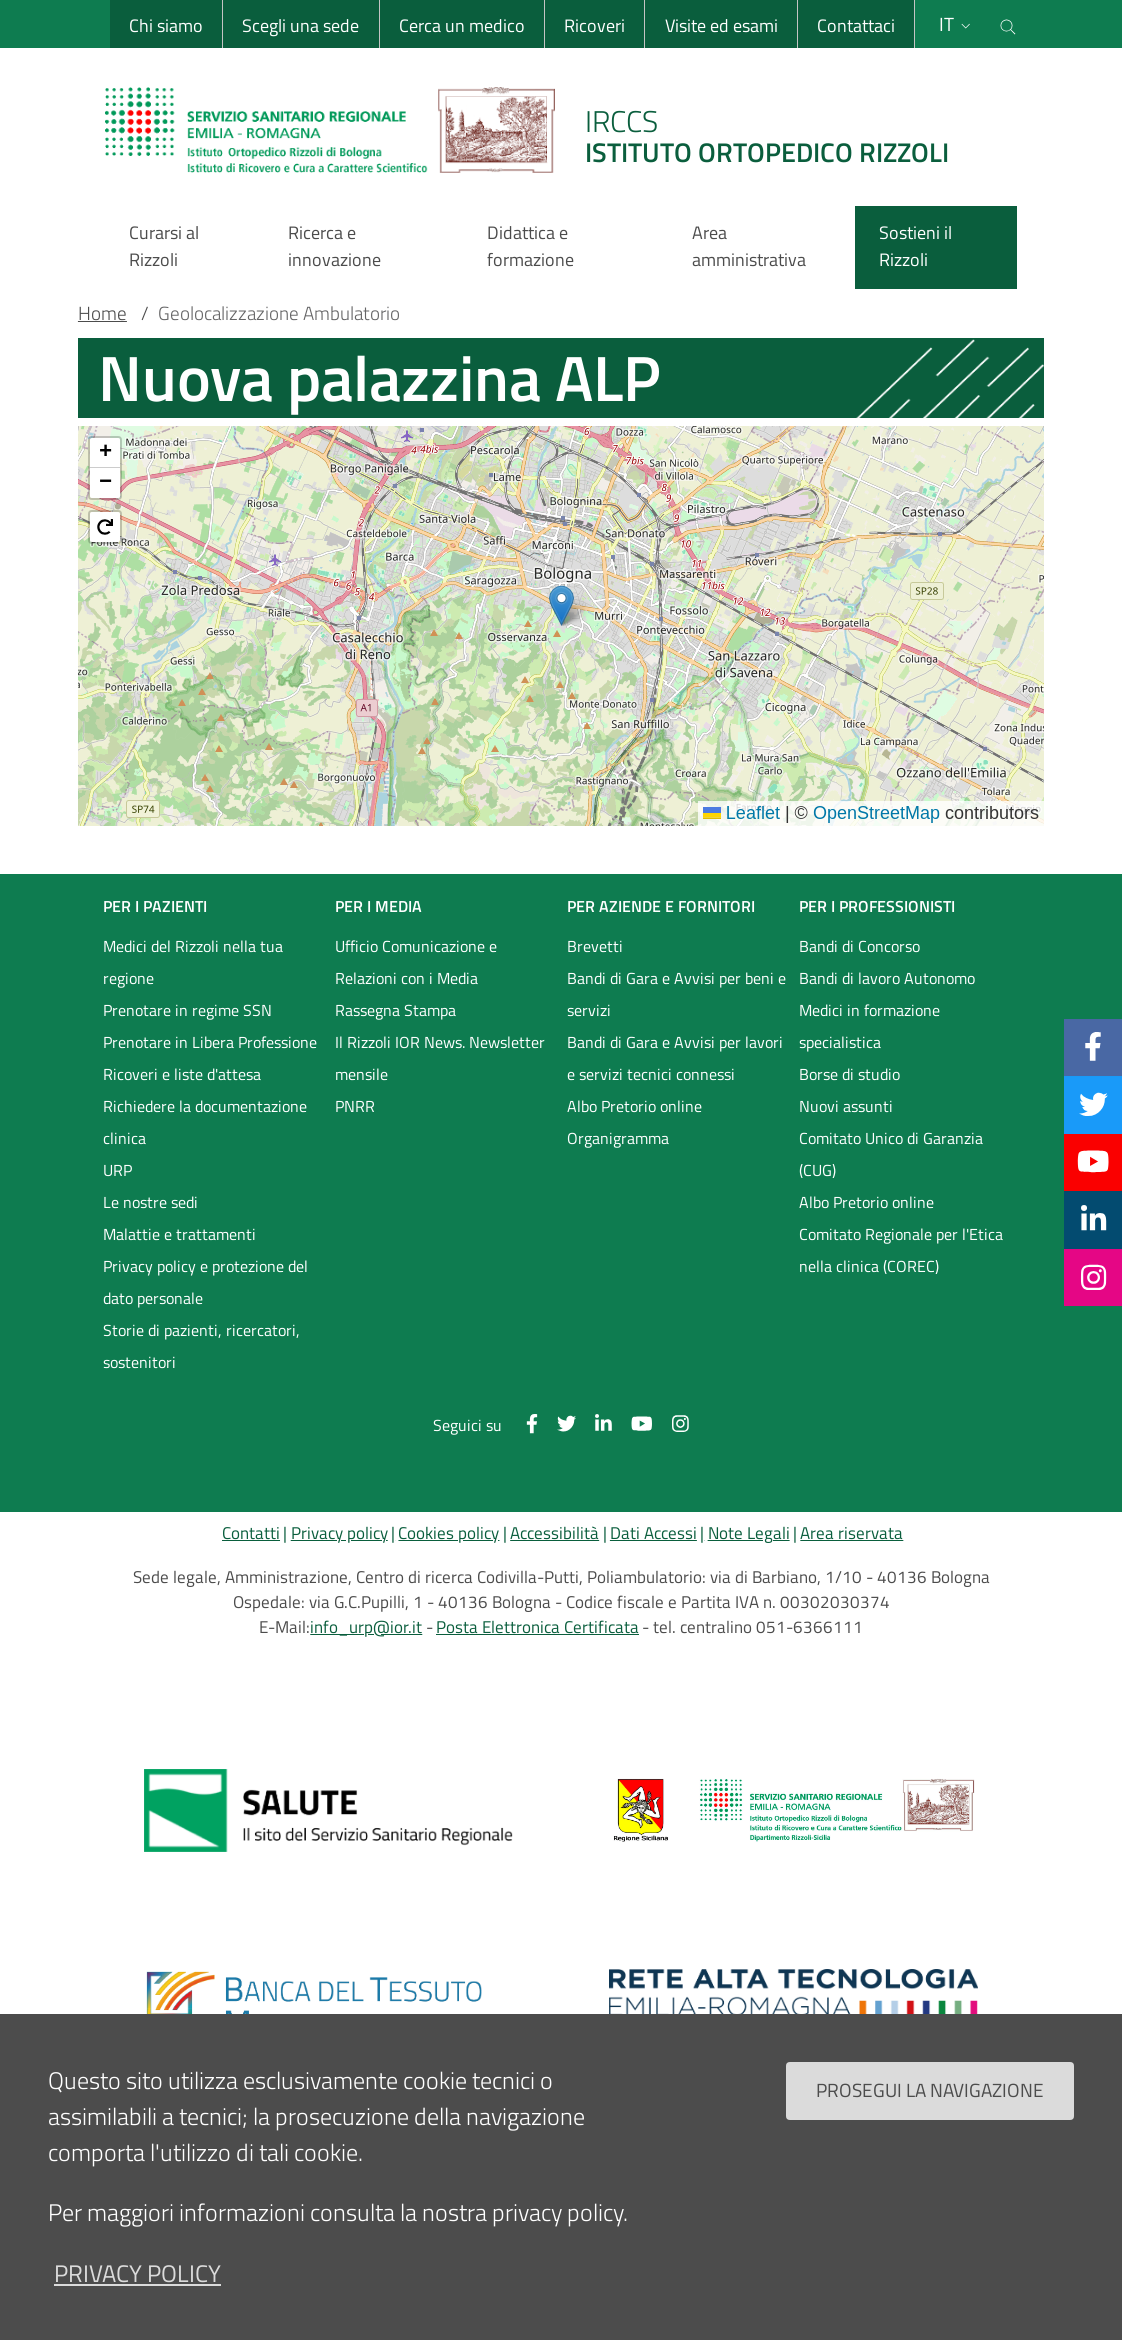 This screenshot has width=1122, height=2349. What do you see at coordinates (150, 1202) in the screenshot?
I see `Le nostre sedi` at bounding box center [150, 1202].